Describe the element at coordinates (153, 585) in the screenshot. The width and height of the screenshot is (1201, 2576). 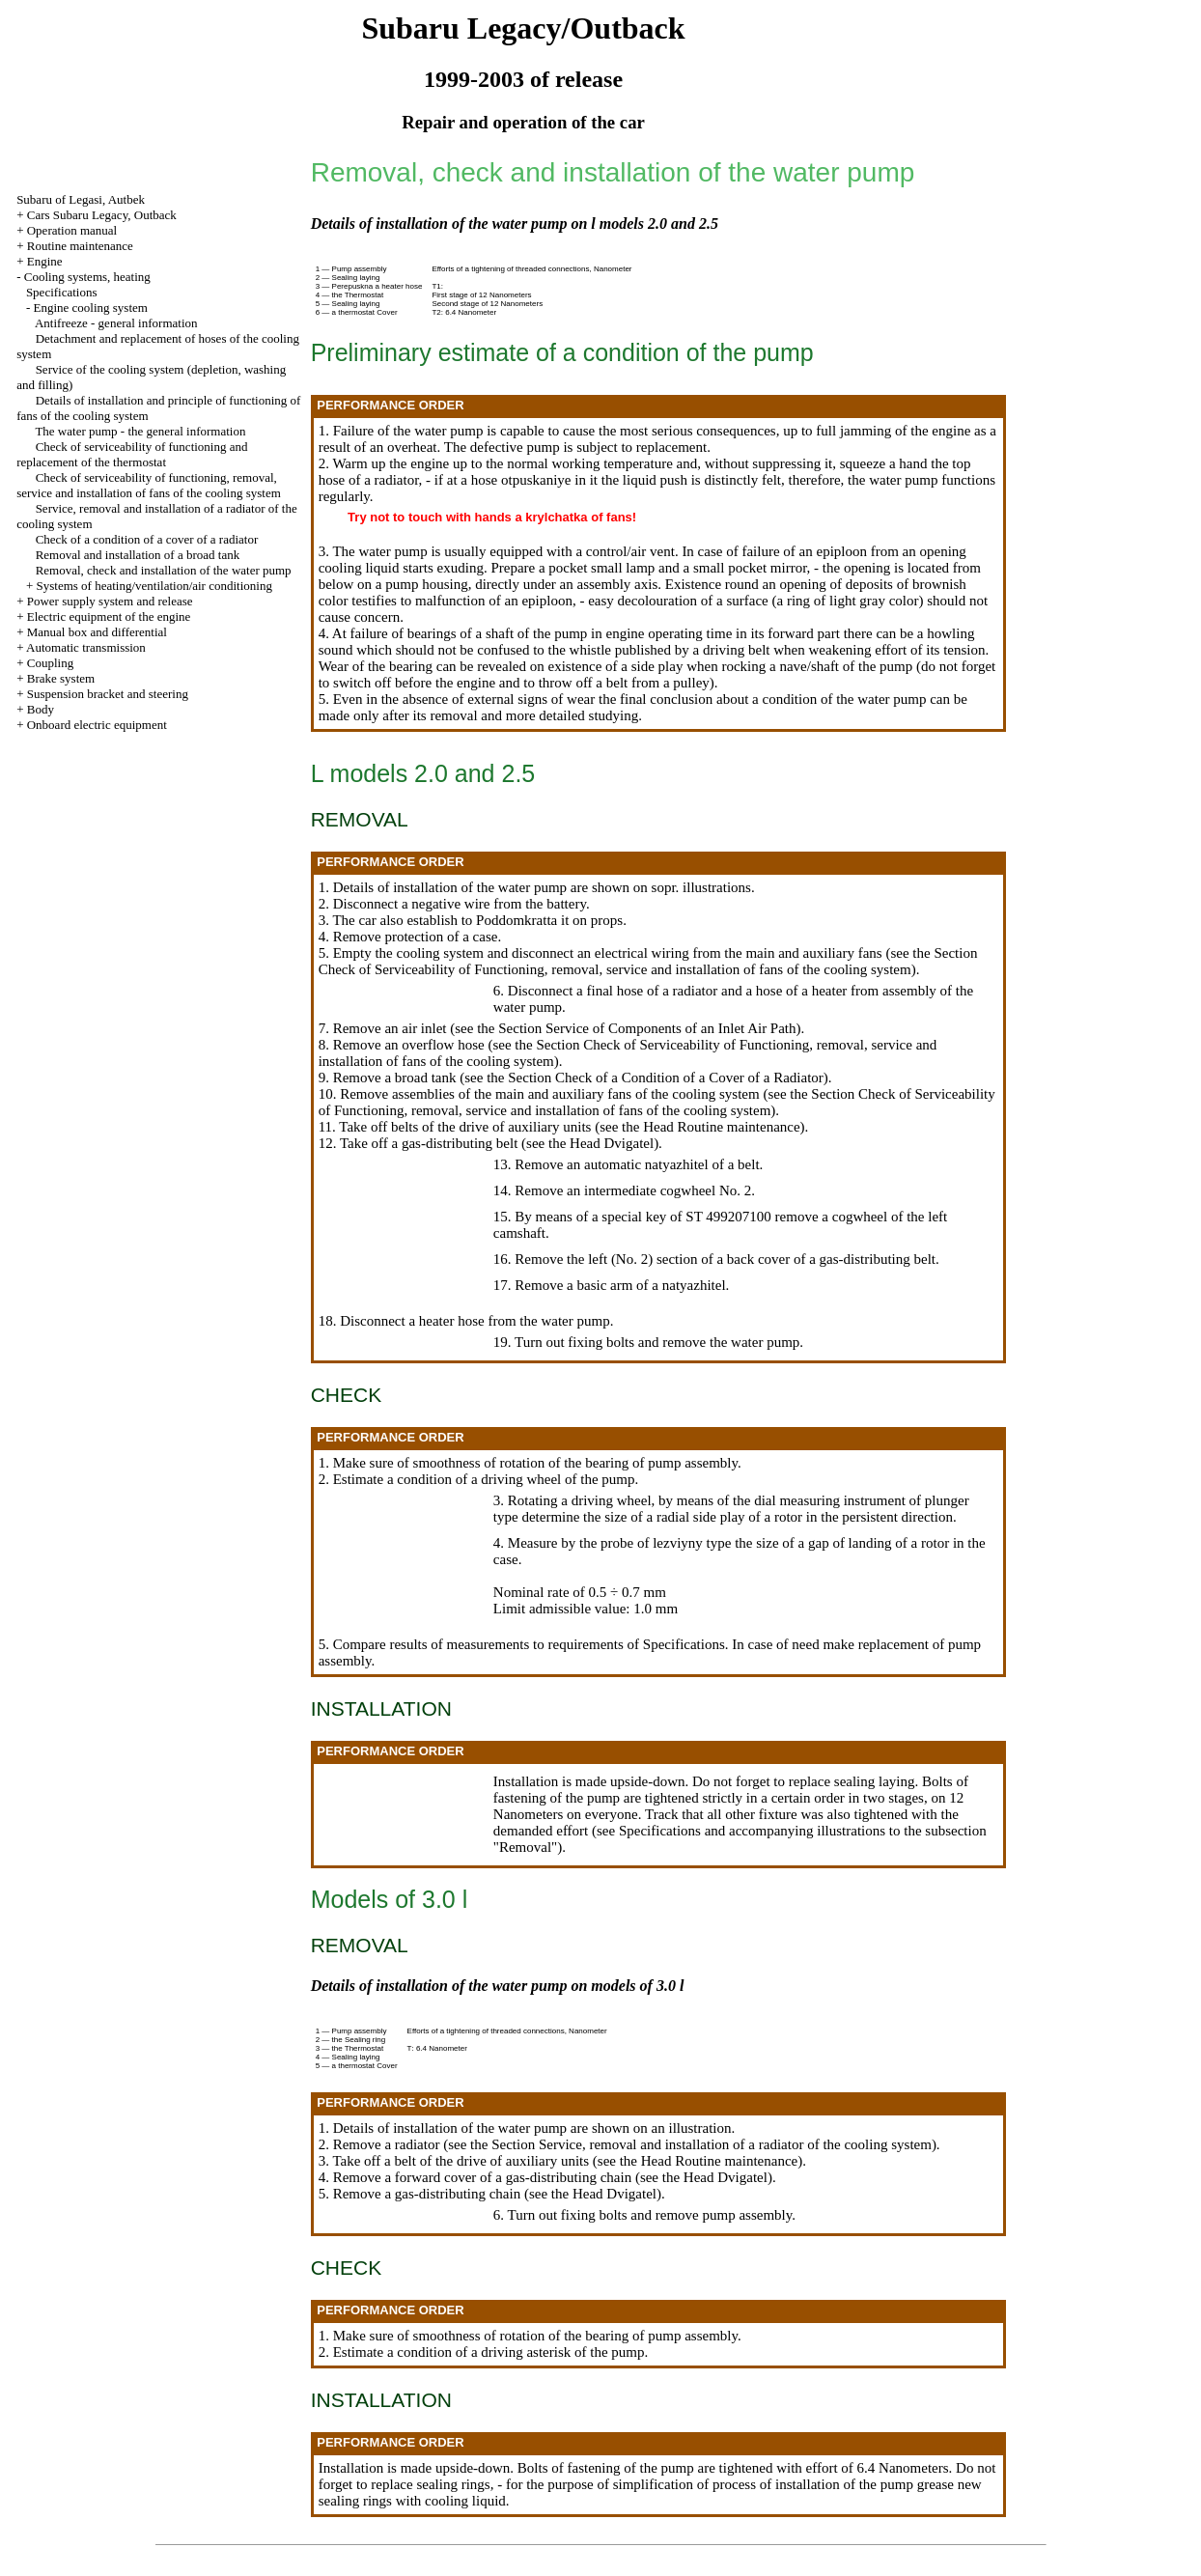
I see `Systems of heating/ventilation/air conditioning` at that location.